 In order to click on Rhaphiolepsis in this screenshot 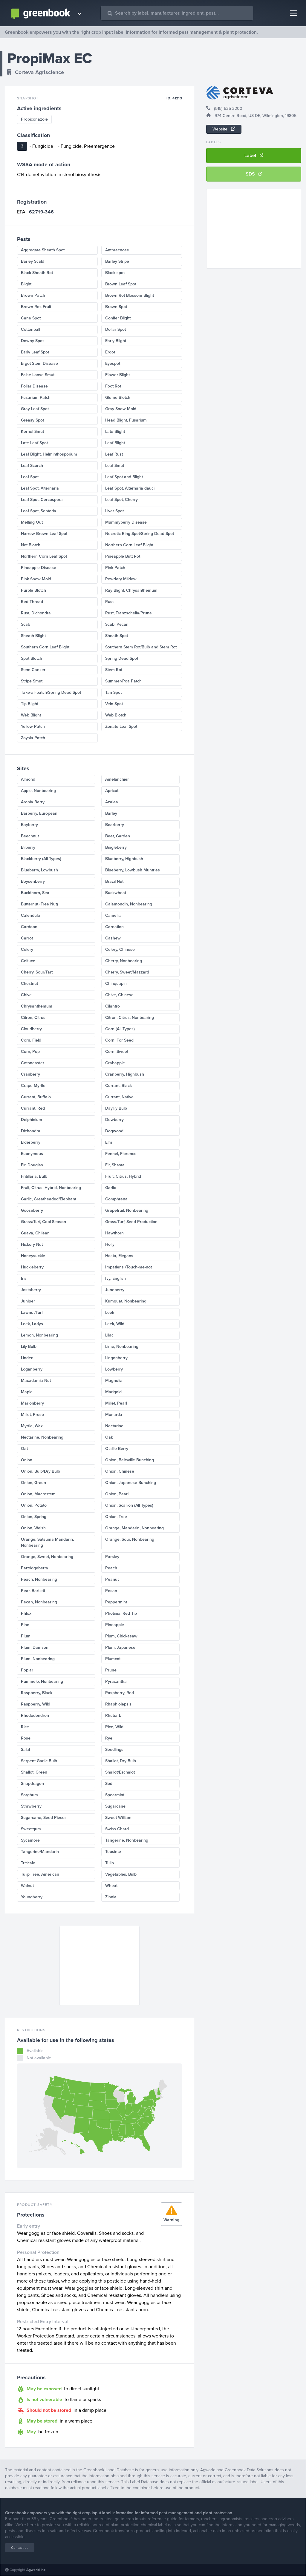, I will do `click(118, 1704)`.